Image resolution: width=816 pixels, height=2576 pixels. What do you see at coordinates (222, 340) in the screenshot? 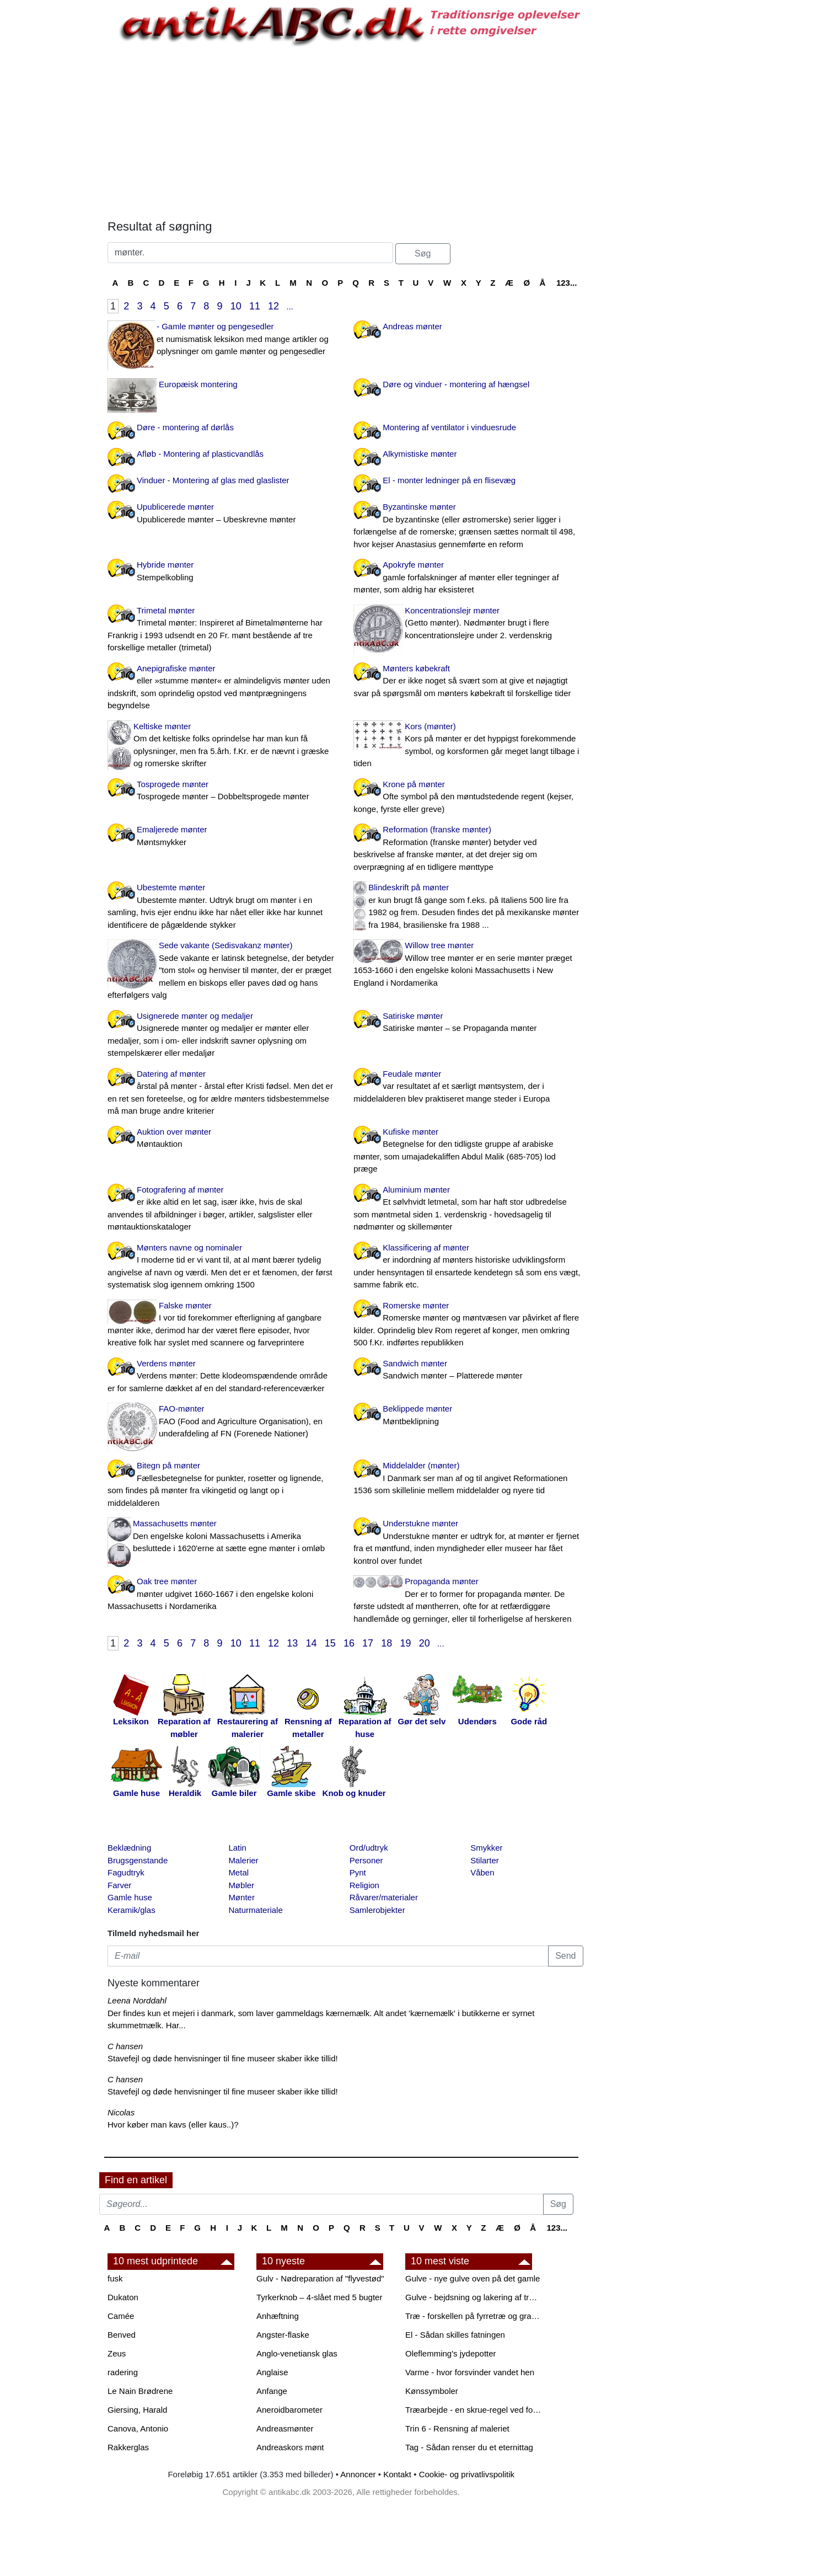
I see `- Gamle mønter og pengesedler` at bounding box center [222, 340].